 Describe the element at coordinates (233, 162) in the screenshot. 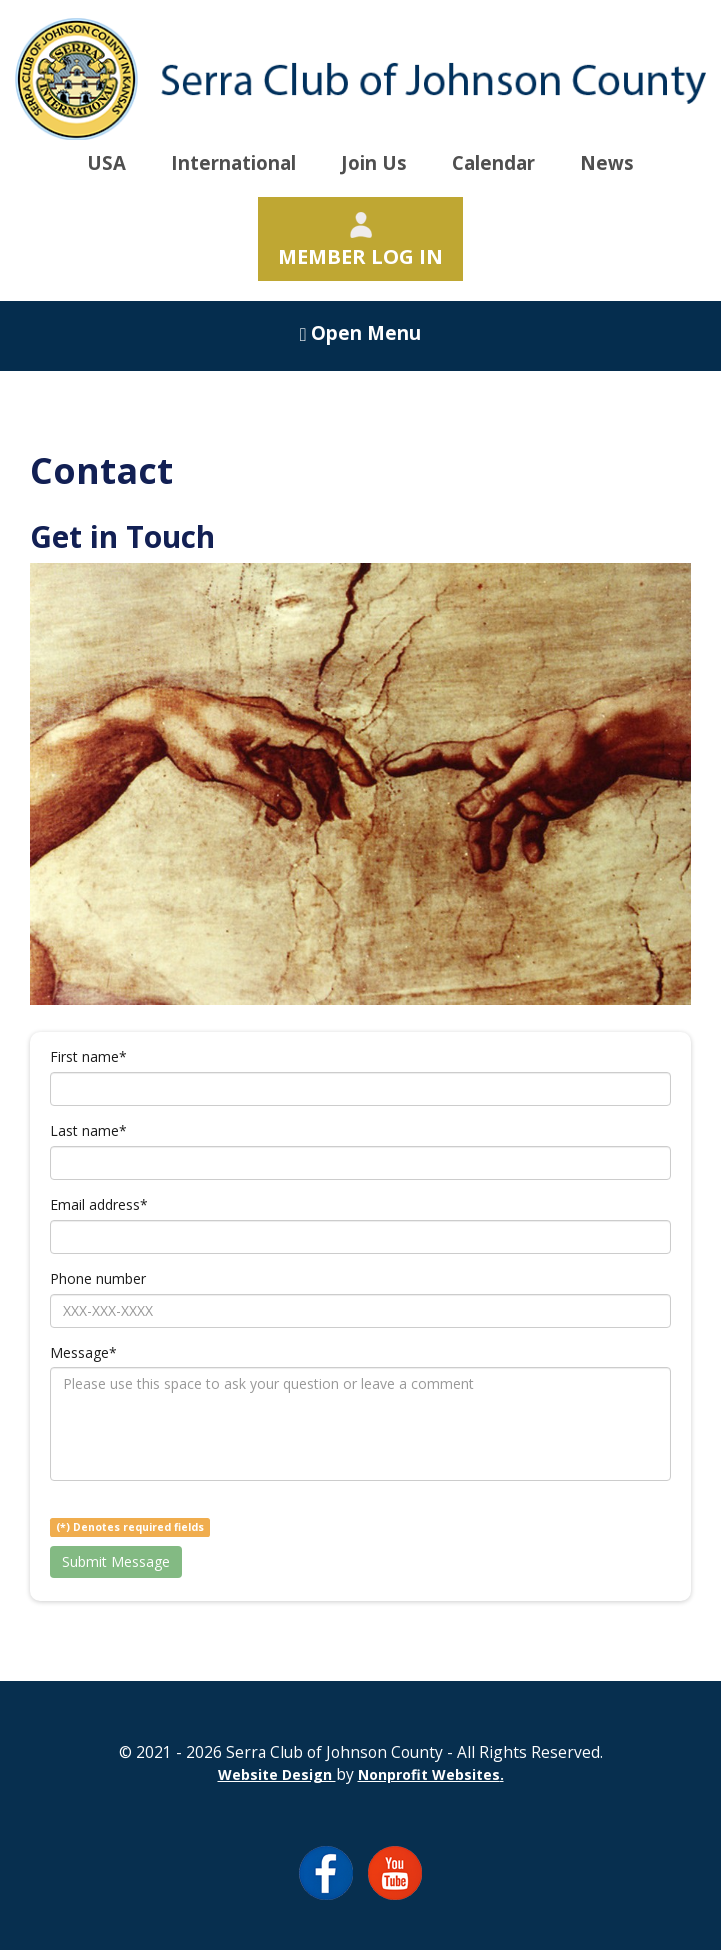

I see `International` at that location.